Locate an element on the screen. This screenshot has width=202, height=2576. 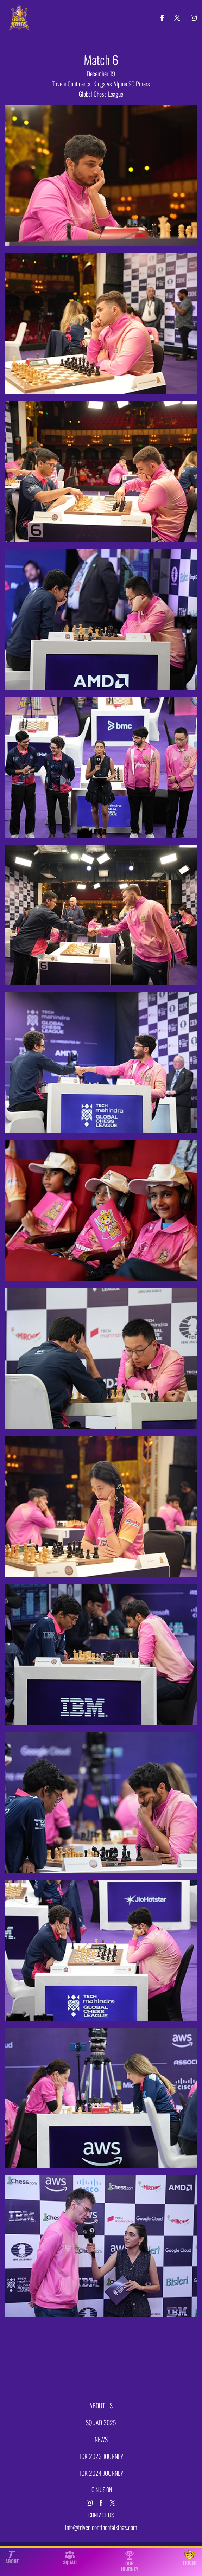
SQUAD 2025 is located at coordinates (101, 2422).